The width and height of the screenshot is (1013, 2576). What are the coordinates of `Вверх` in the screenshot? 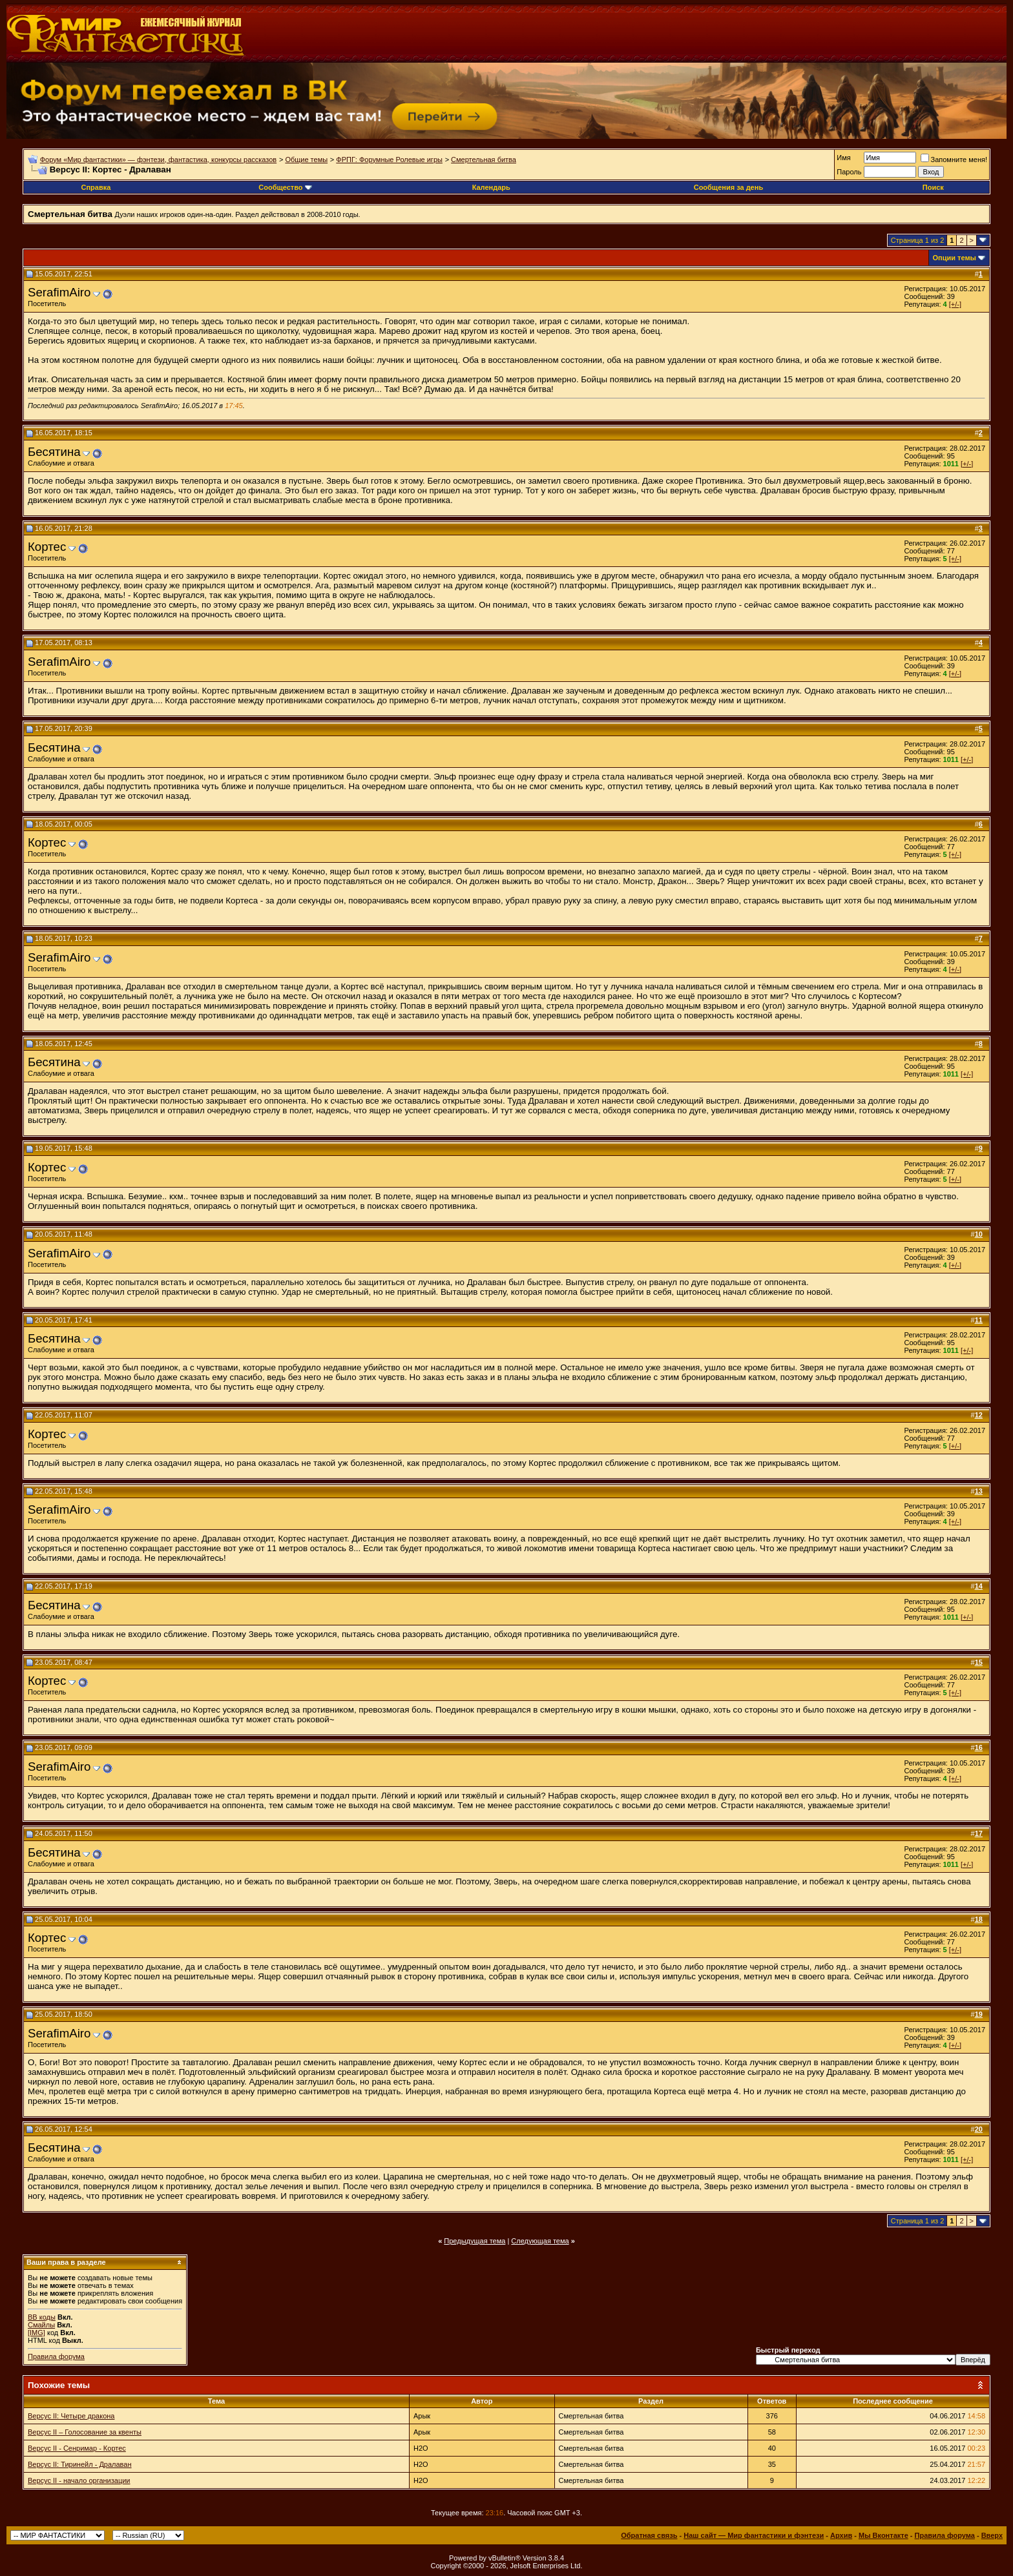 It's located at (992, 2535).